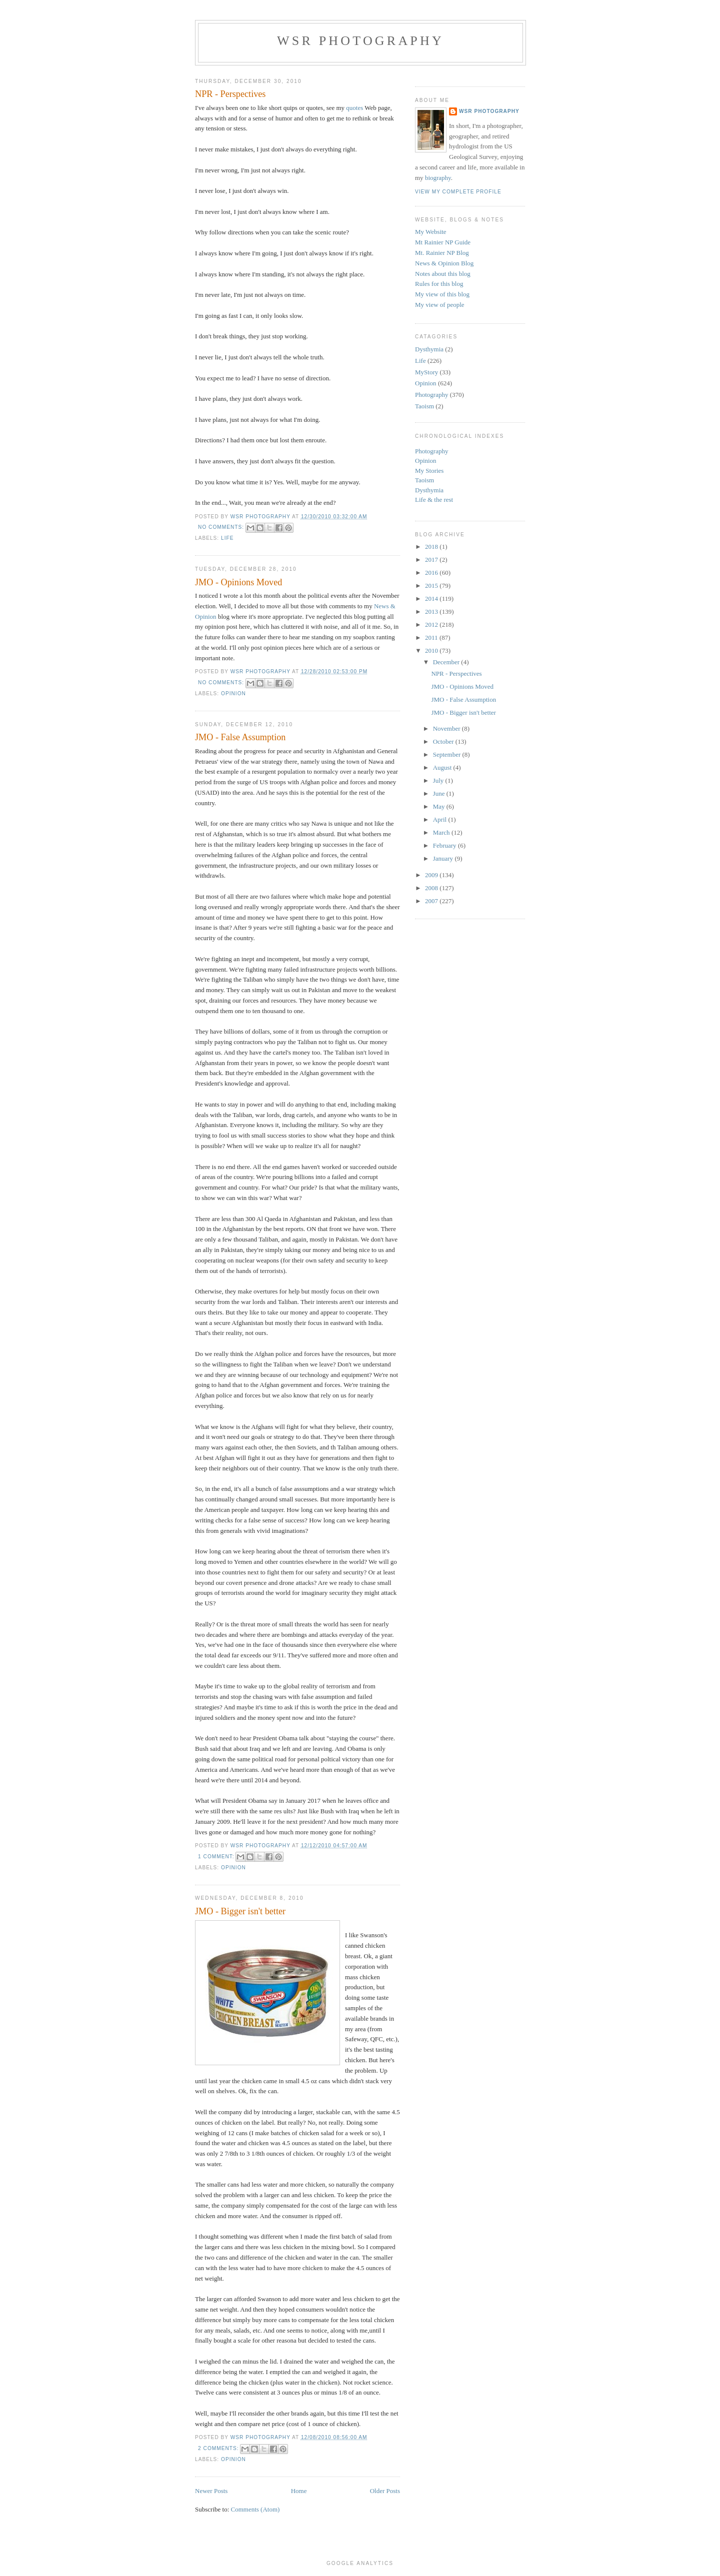 This screenshot has width=720, height=2576. I want to click on My Stories, so click(429, 470).